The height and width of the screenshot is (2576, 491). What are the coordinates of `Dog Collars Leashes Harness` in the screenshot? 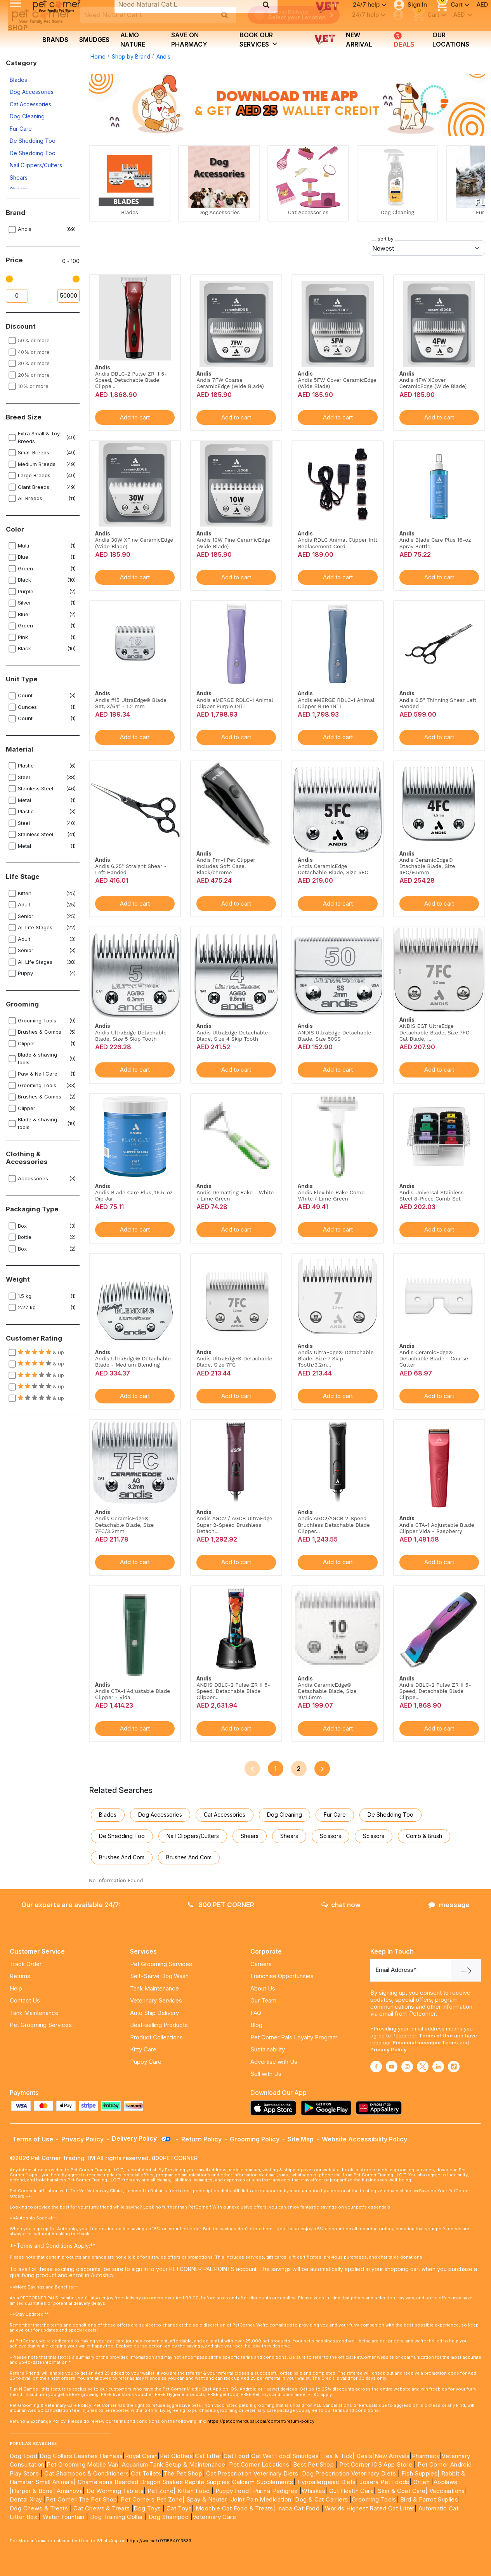 It's located at (81, 2456).